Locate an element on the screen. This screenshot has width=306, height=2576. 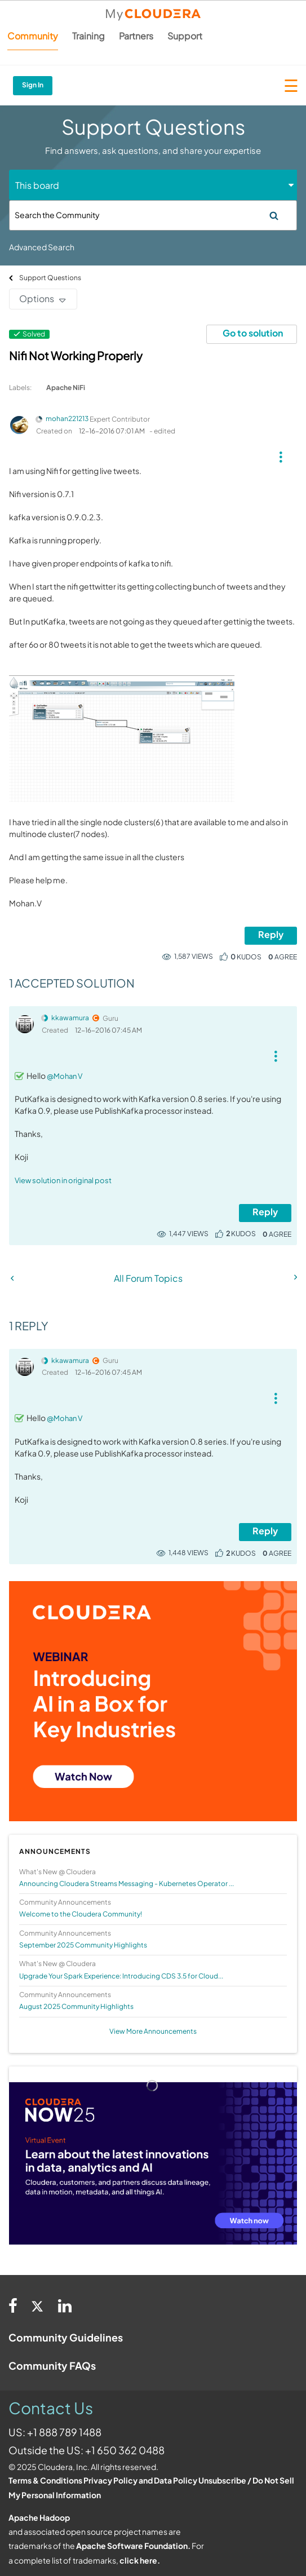
click here. is located at coordinates (139, 2560).